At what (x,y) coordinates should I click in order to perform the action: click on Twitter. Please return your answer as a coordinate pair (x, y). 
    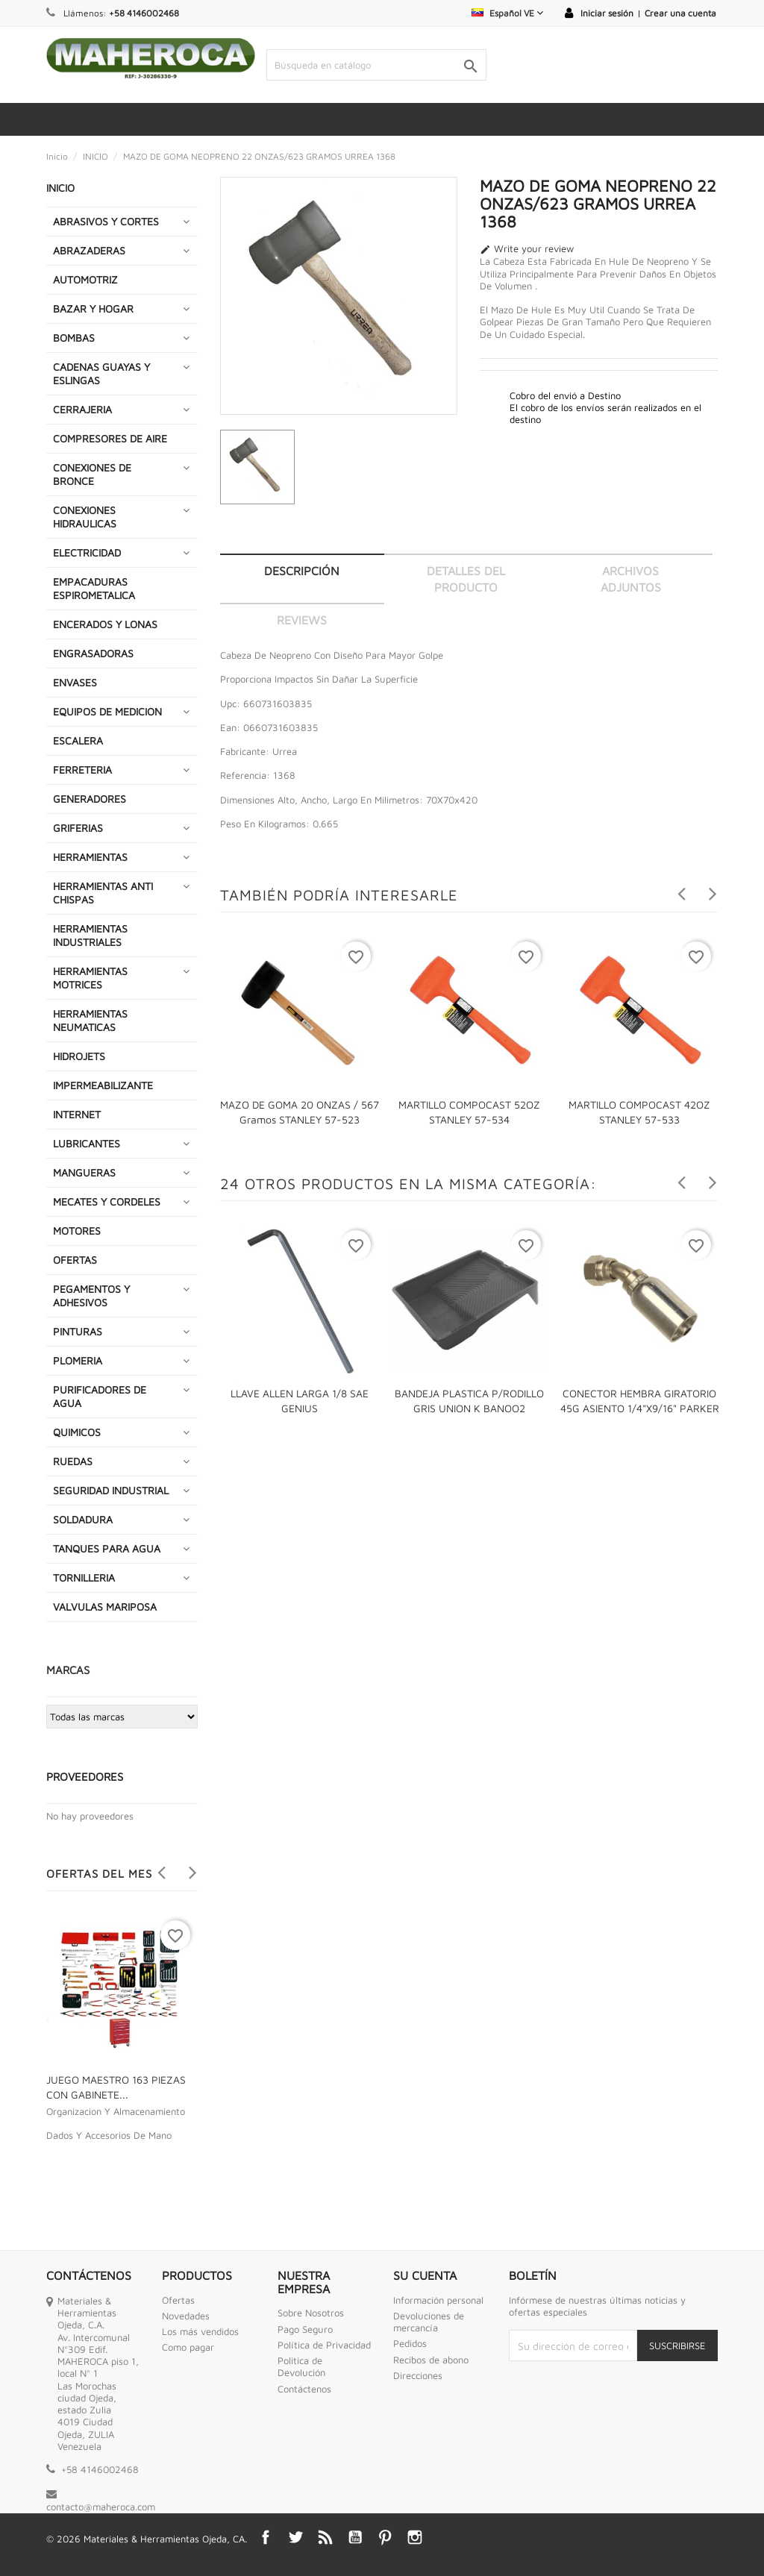
    Looking at the image, I should click on (295, 2537).